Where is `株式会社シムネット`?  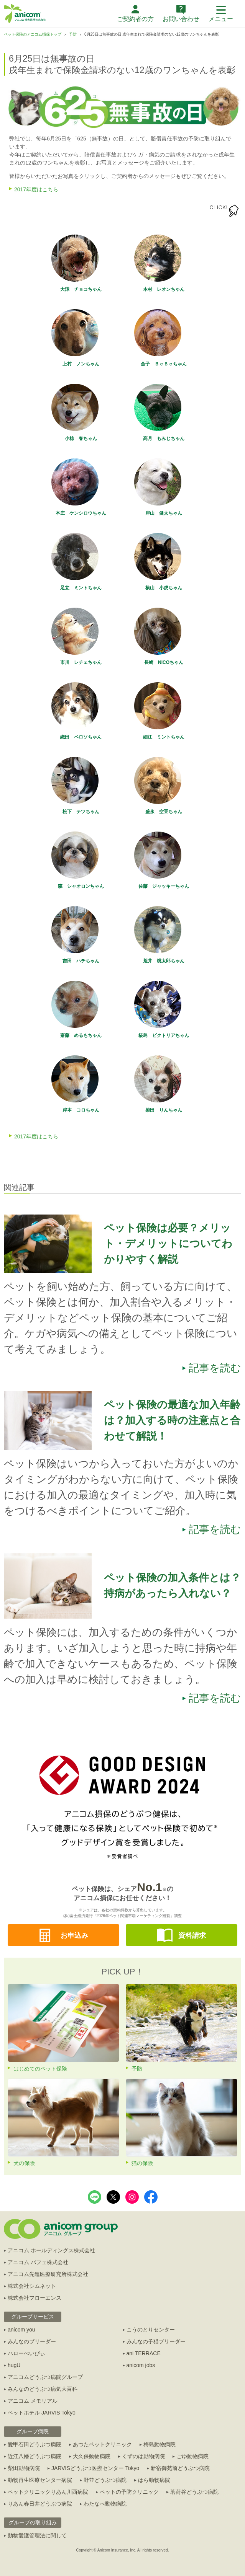
株式会社シムネット is located at coordinates (32, 2286).